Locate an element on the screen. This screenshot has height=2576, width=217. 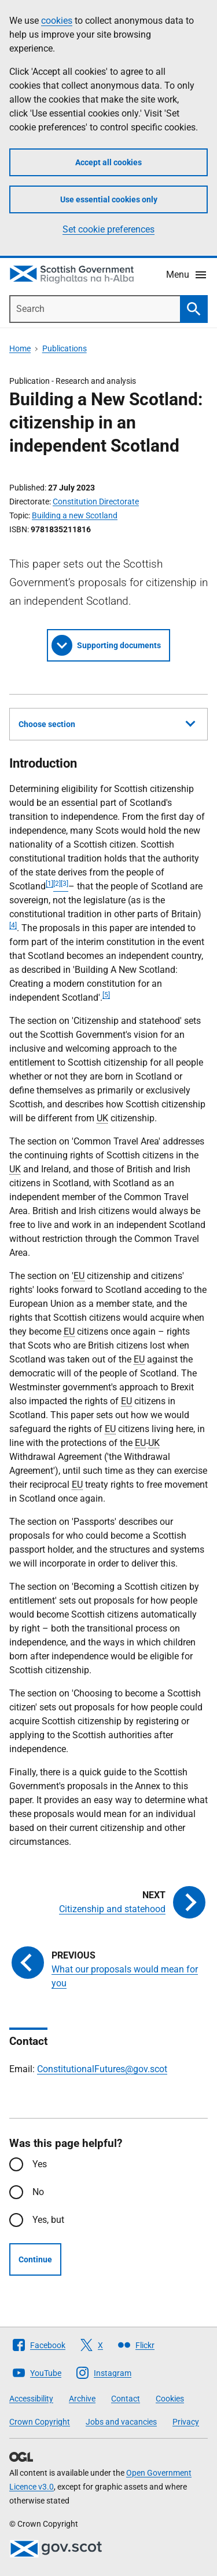
Publications is located at coordinates (64, 348).